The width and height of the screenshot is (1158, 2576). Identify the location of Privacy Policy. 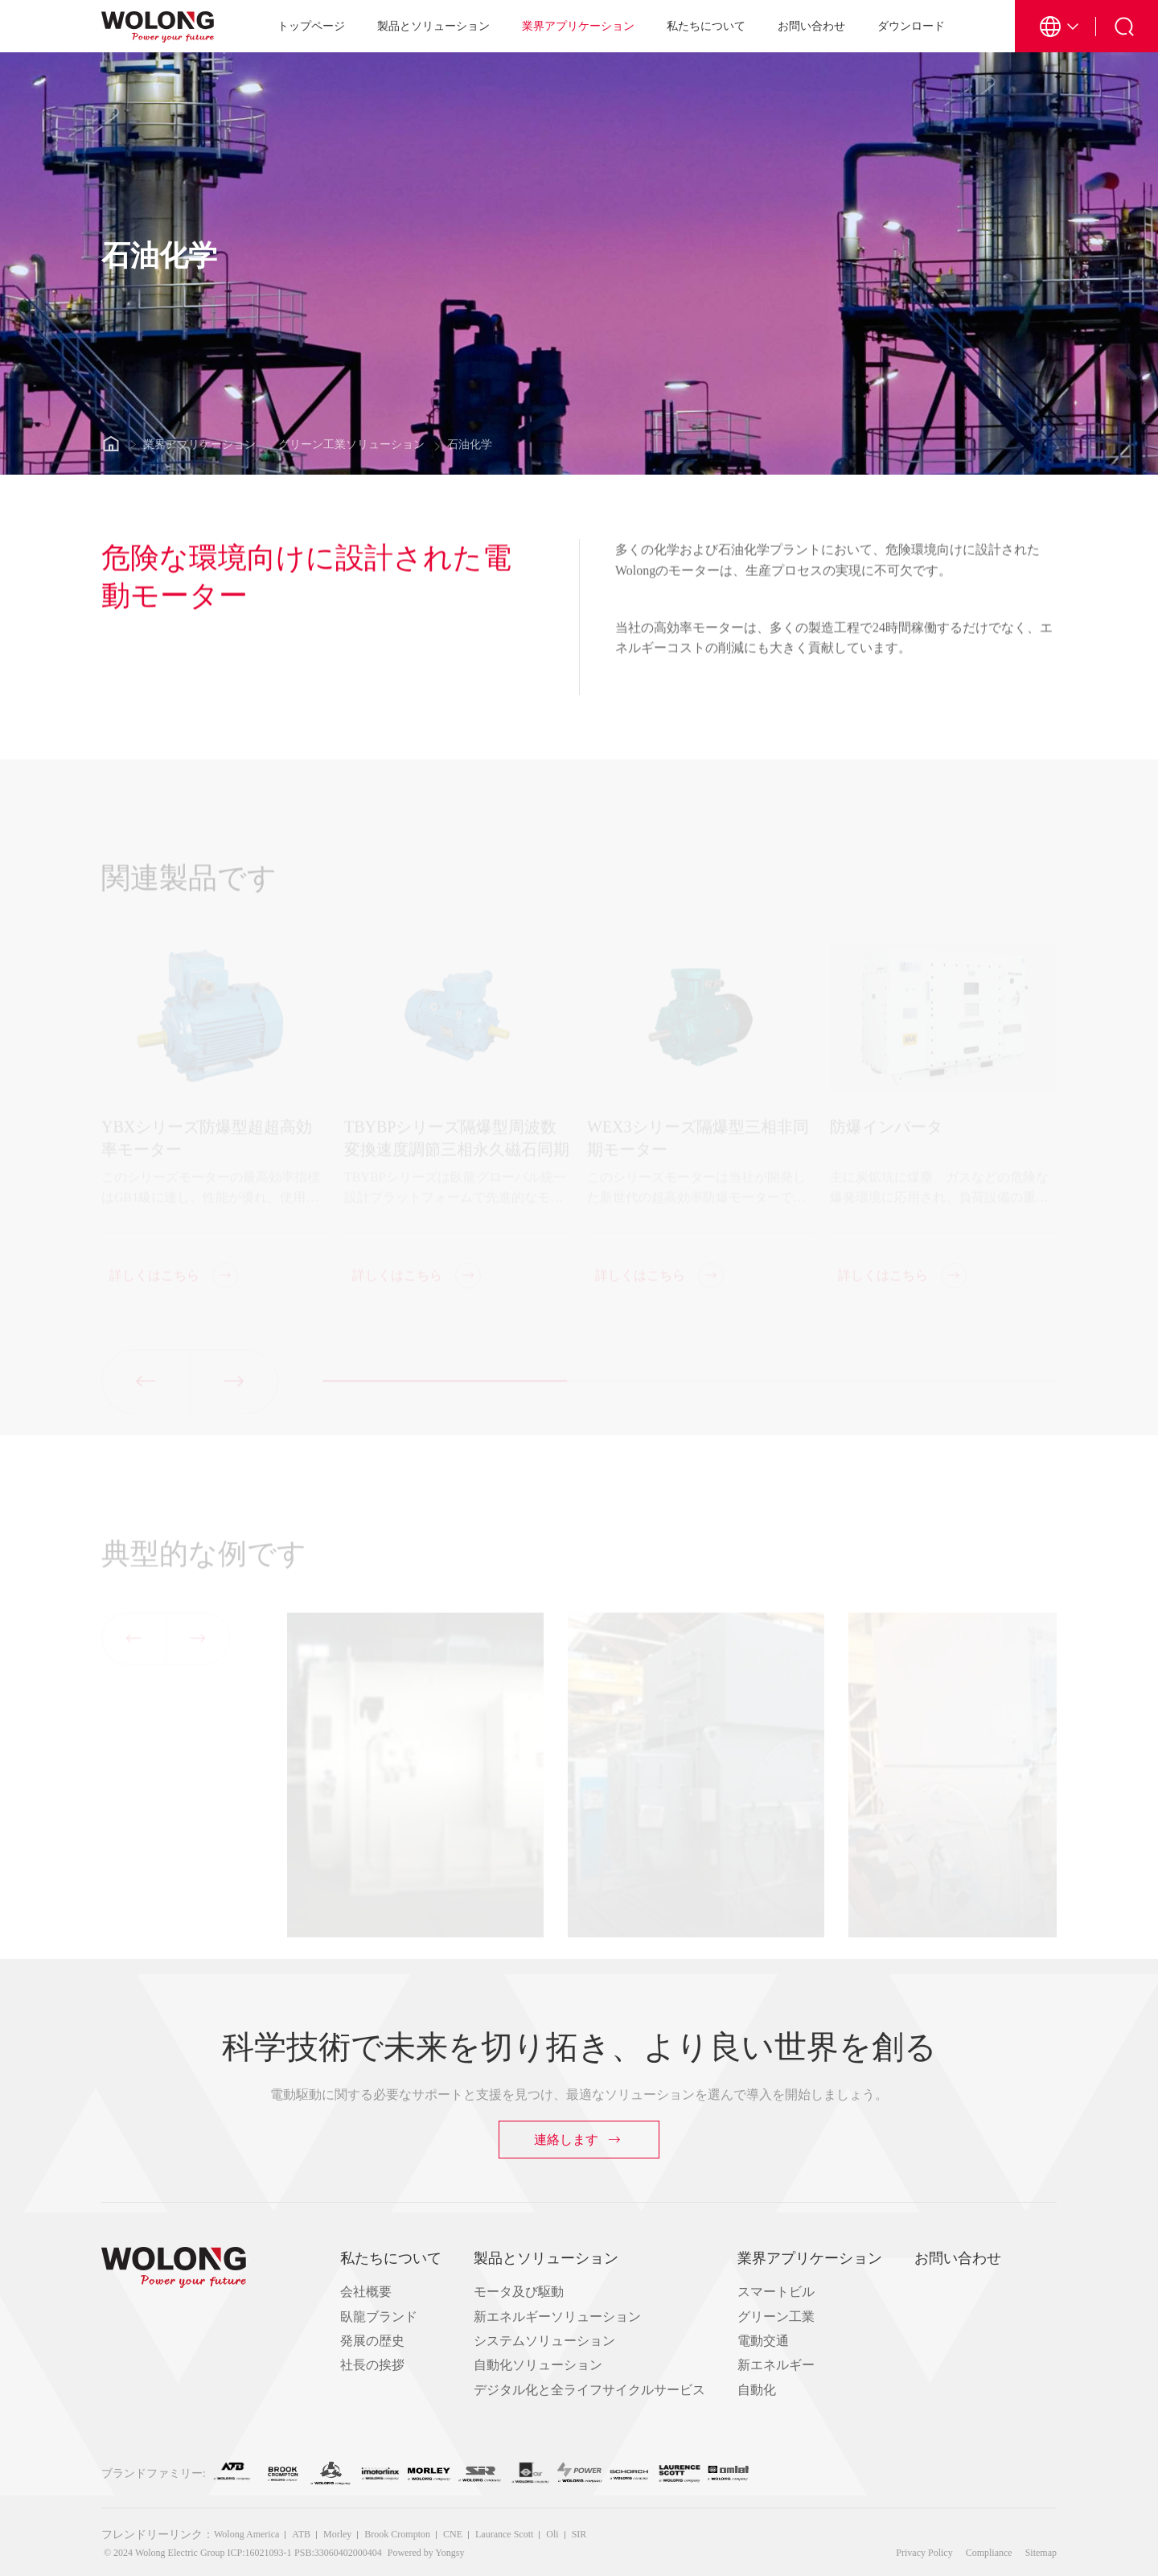
(924, 2552).